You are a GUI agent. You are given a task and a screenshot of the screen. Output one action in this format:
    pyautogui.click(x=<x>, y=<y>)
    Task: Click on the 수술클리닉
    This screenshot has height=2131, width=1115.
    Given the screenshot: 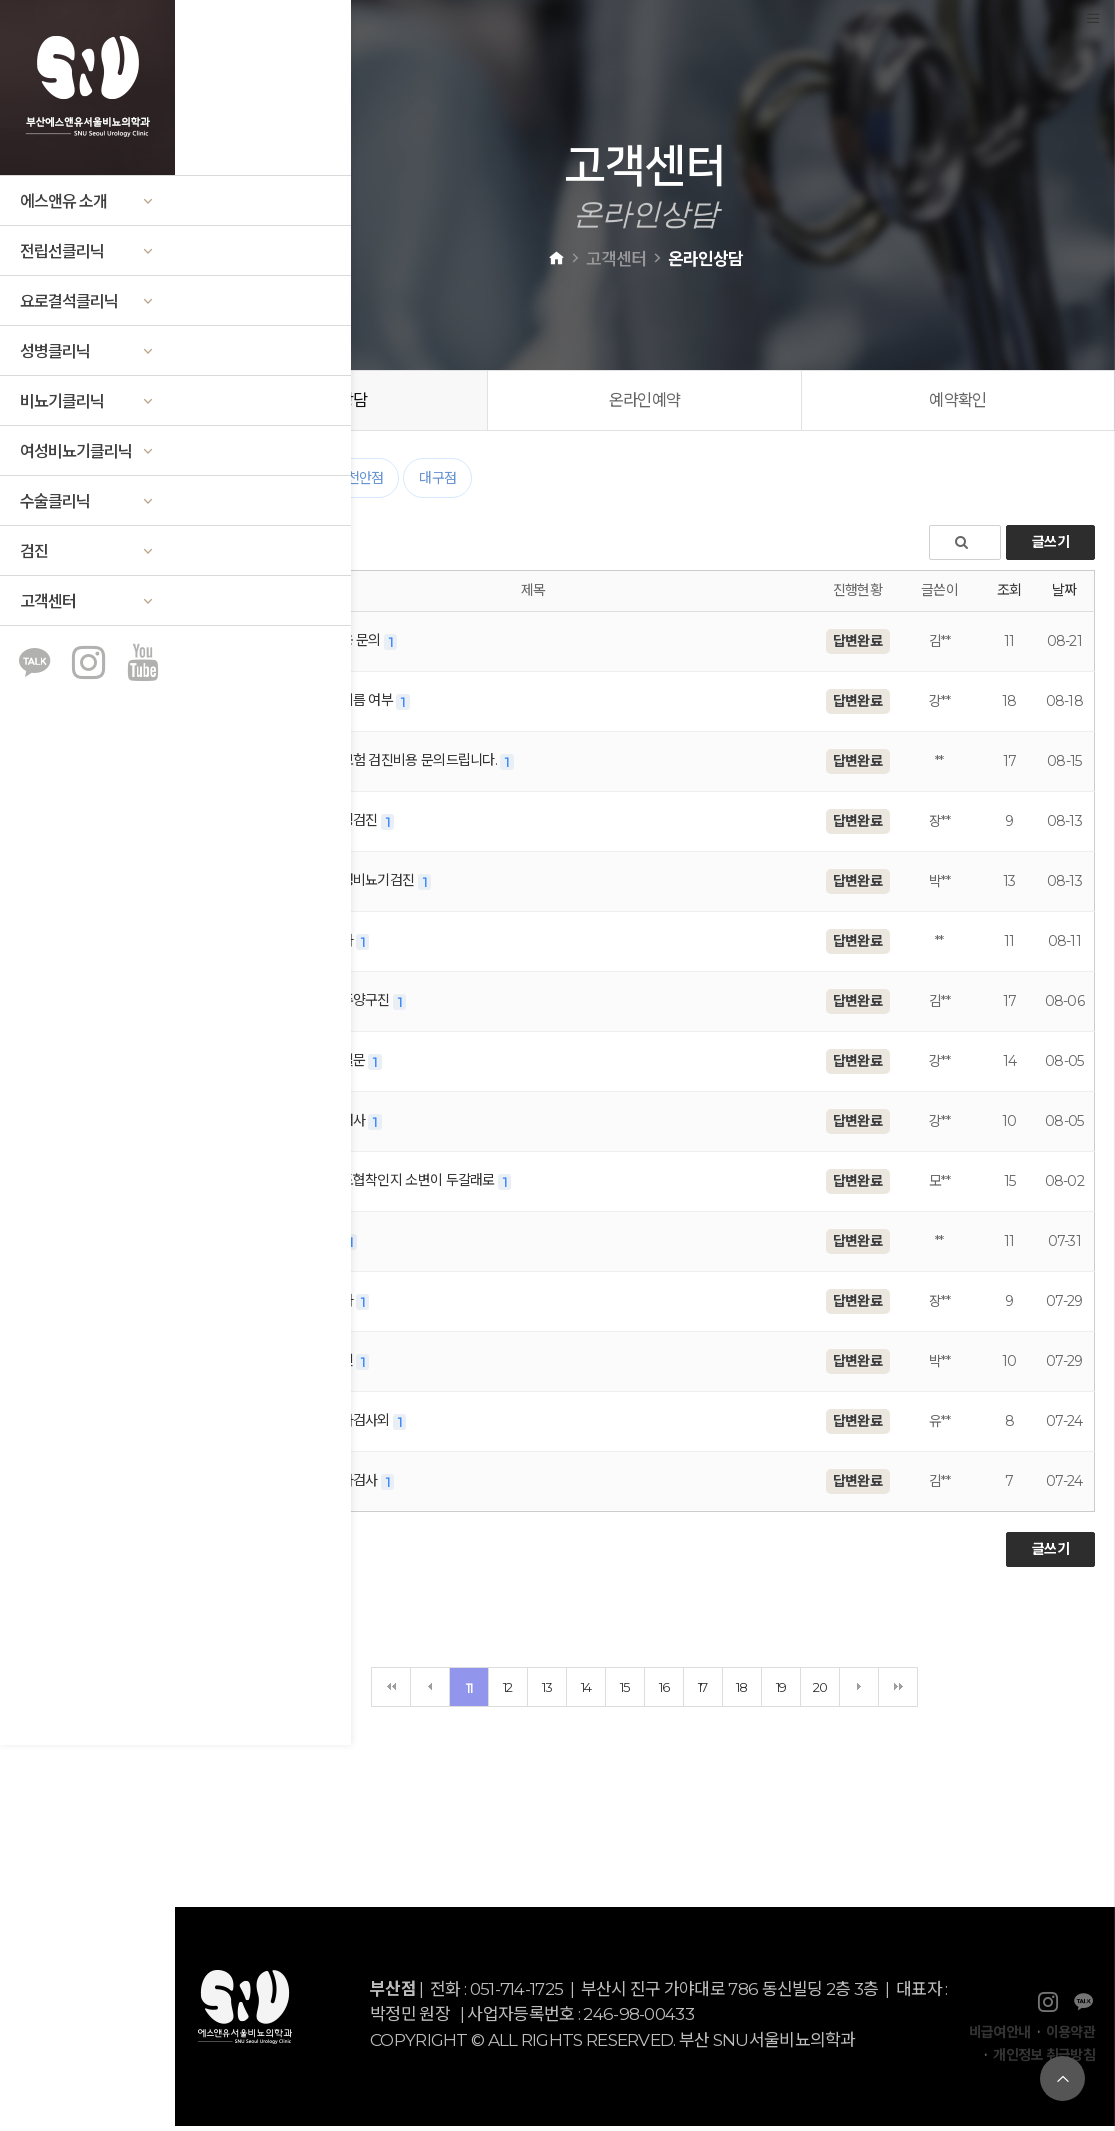 What is the action you would take?
    pyautogui.click(x=87, y=501)
    